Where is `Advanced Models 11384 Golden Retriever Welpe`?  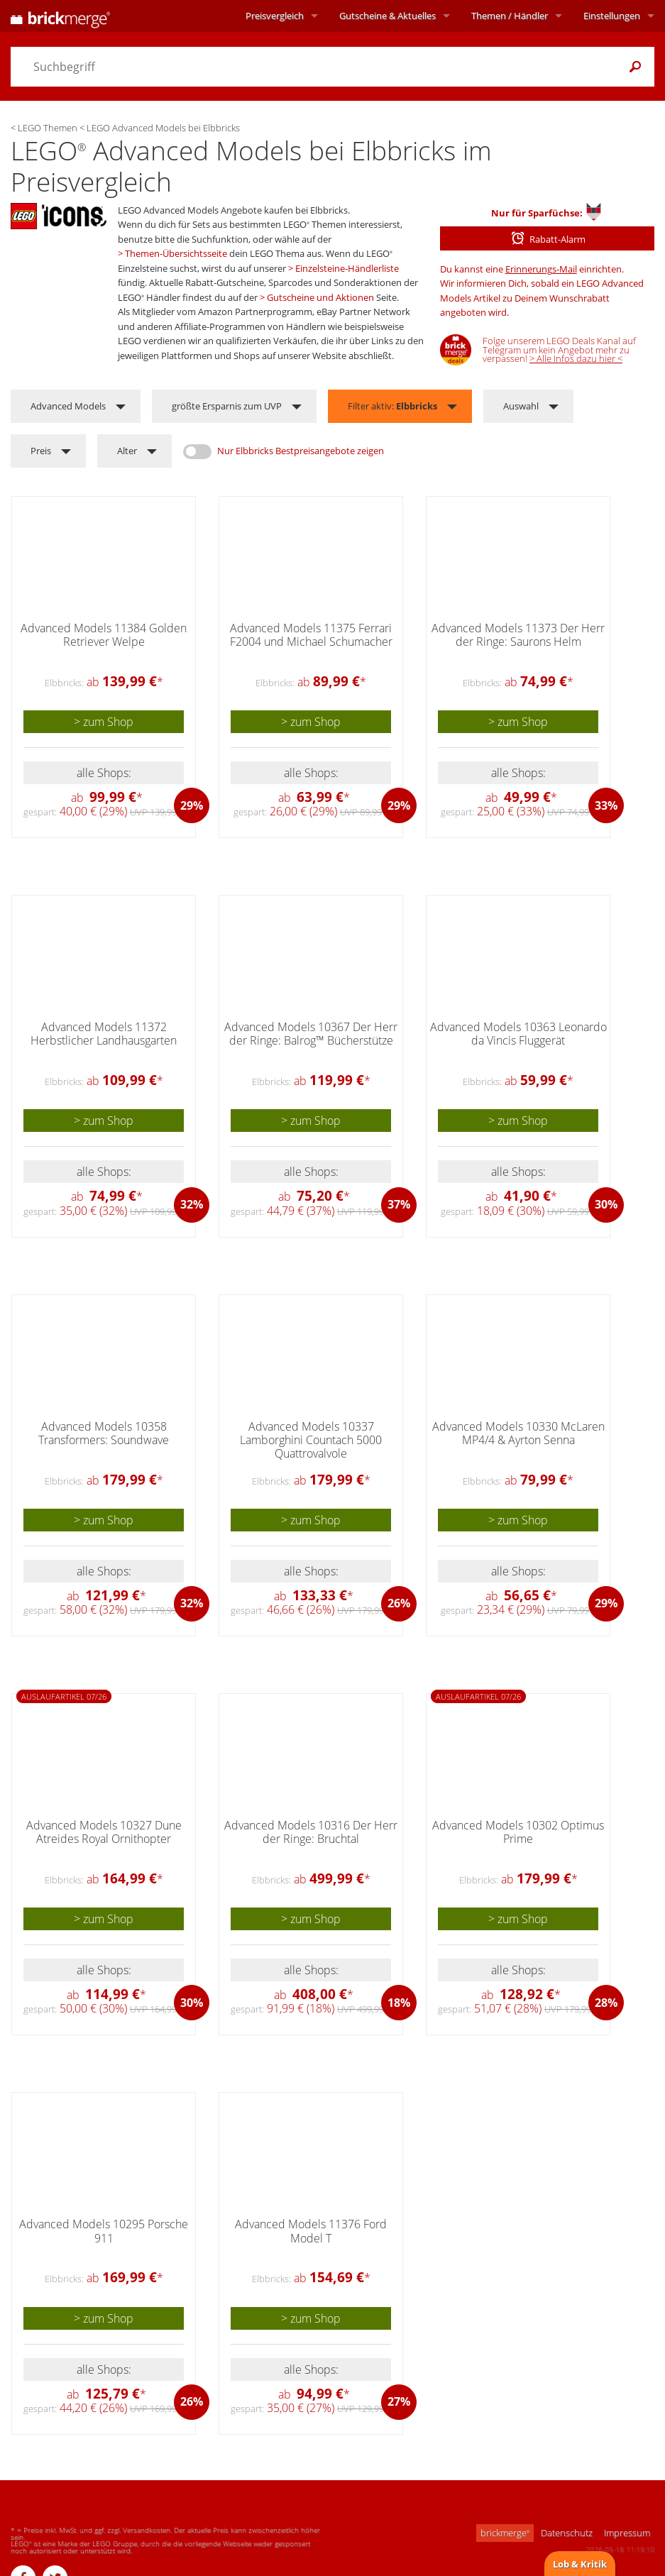
Advanced Models 11384 Golden Retriever Welpe is located at coordinates (104, 634).